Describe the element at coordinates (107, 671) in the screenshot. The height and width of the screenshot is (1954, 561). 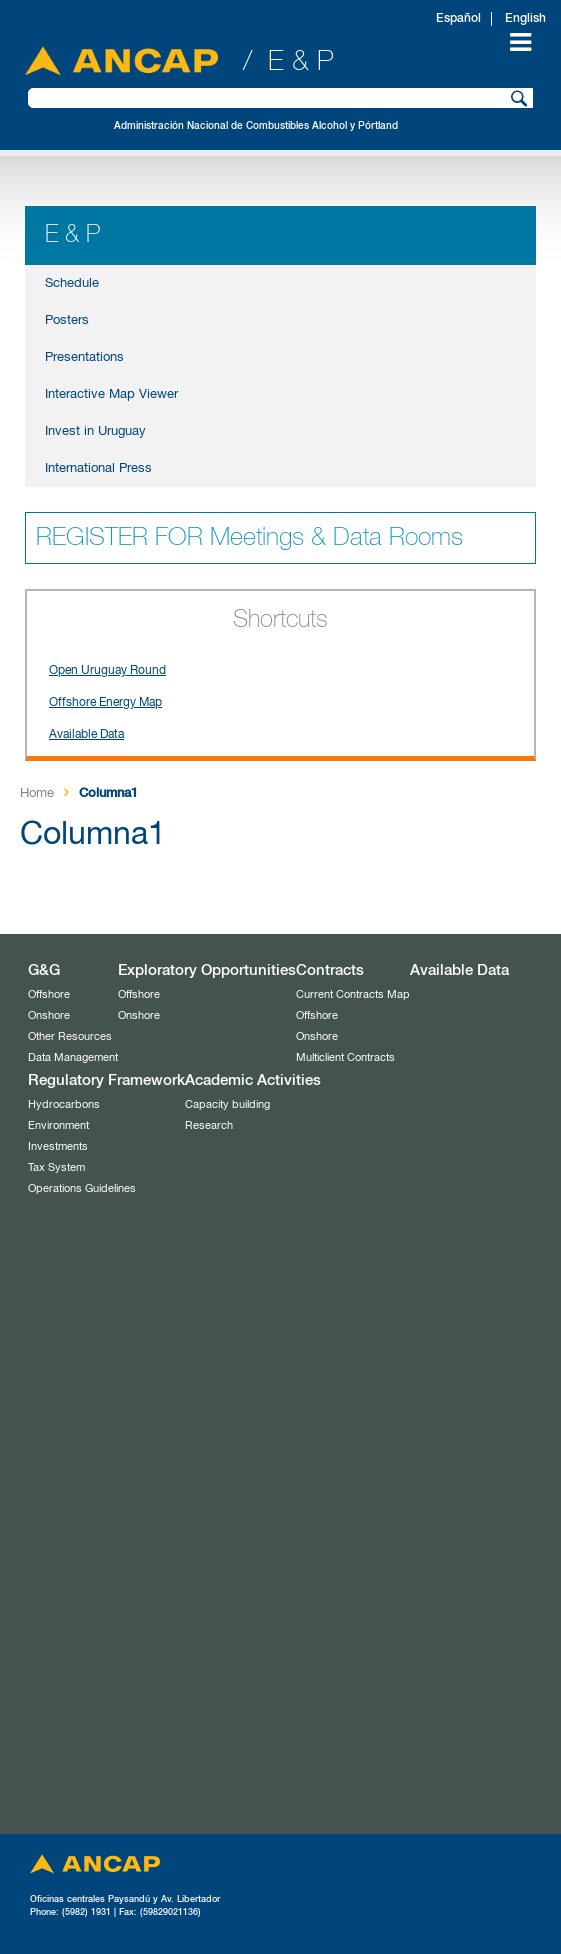
I see `Open Uruguay Round` at that location.